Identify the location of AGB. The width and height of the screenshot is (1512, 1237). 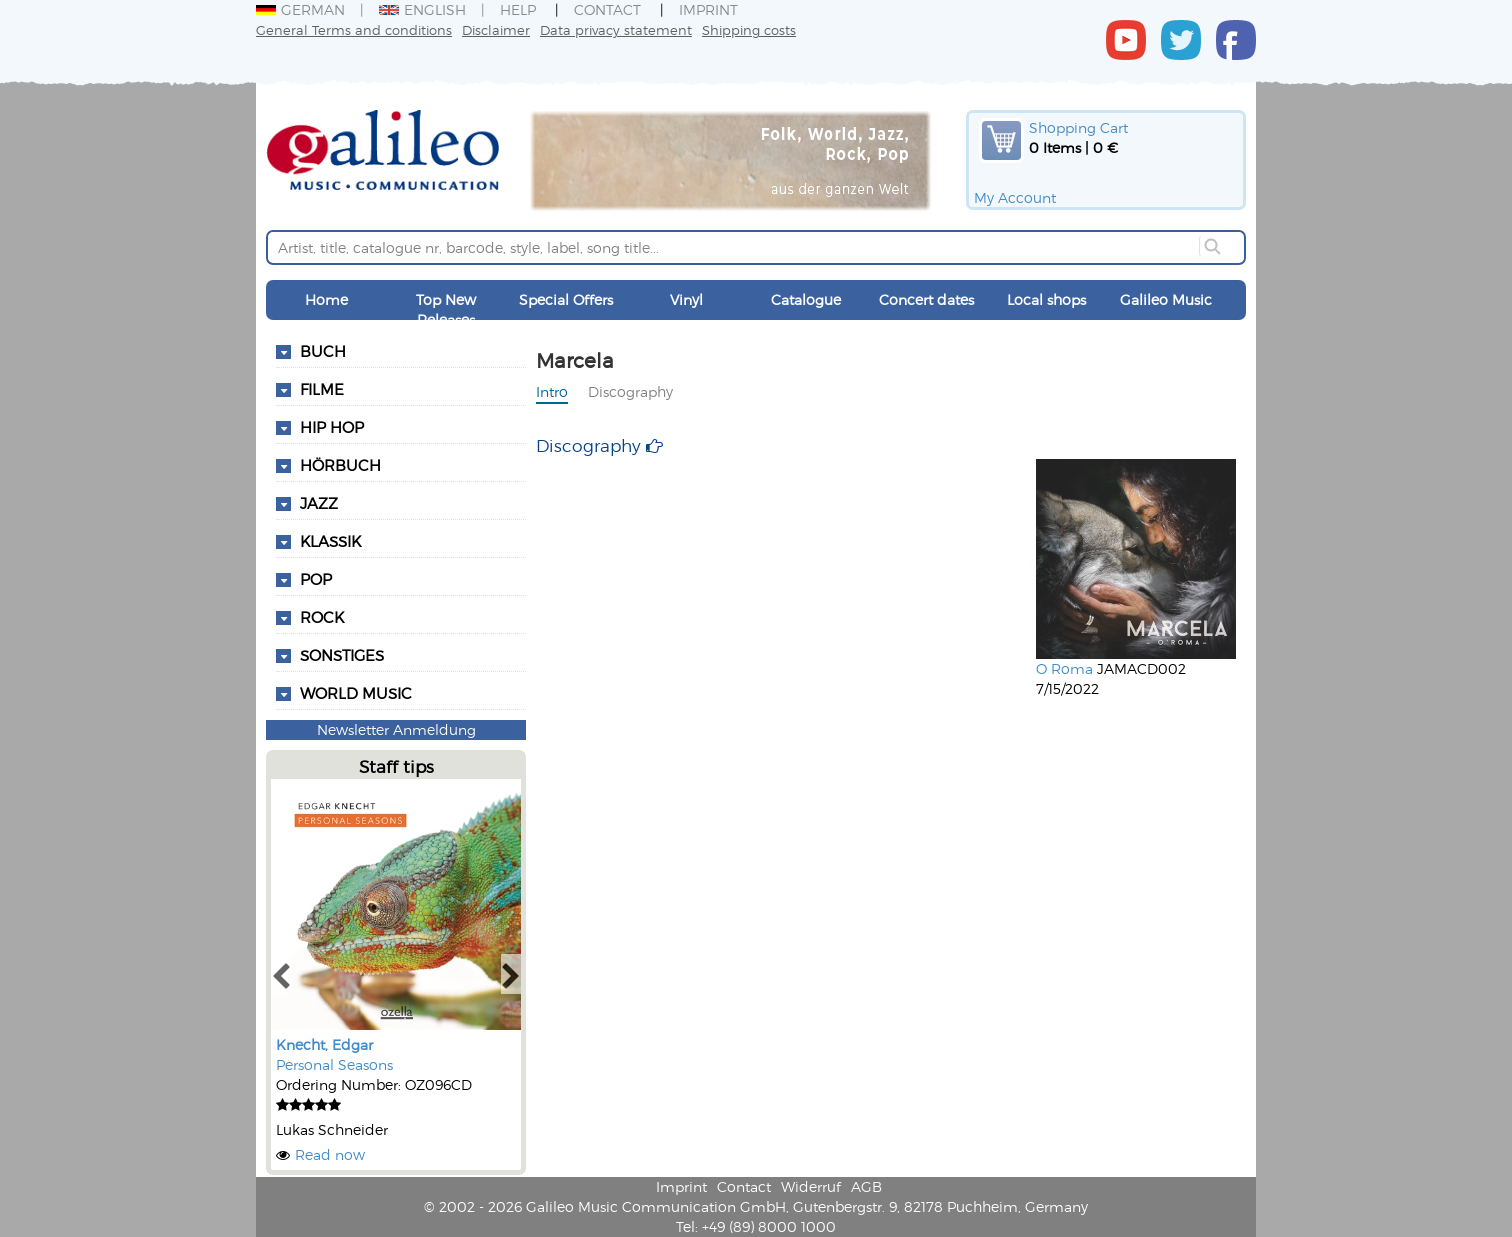
(866, 1186).